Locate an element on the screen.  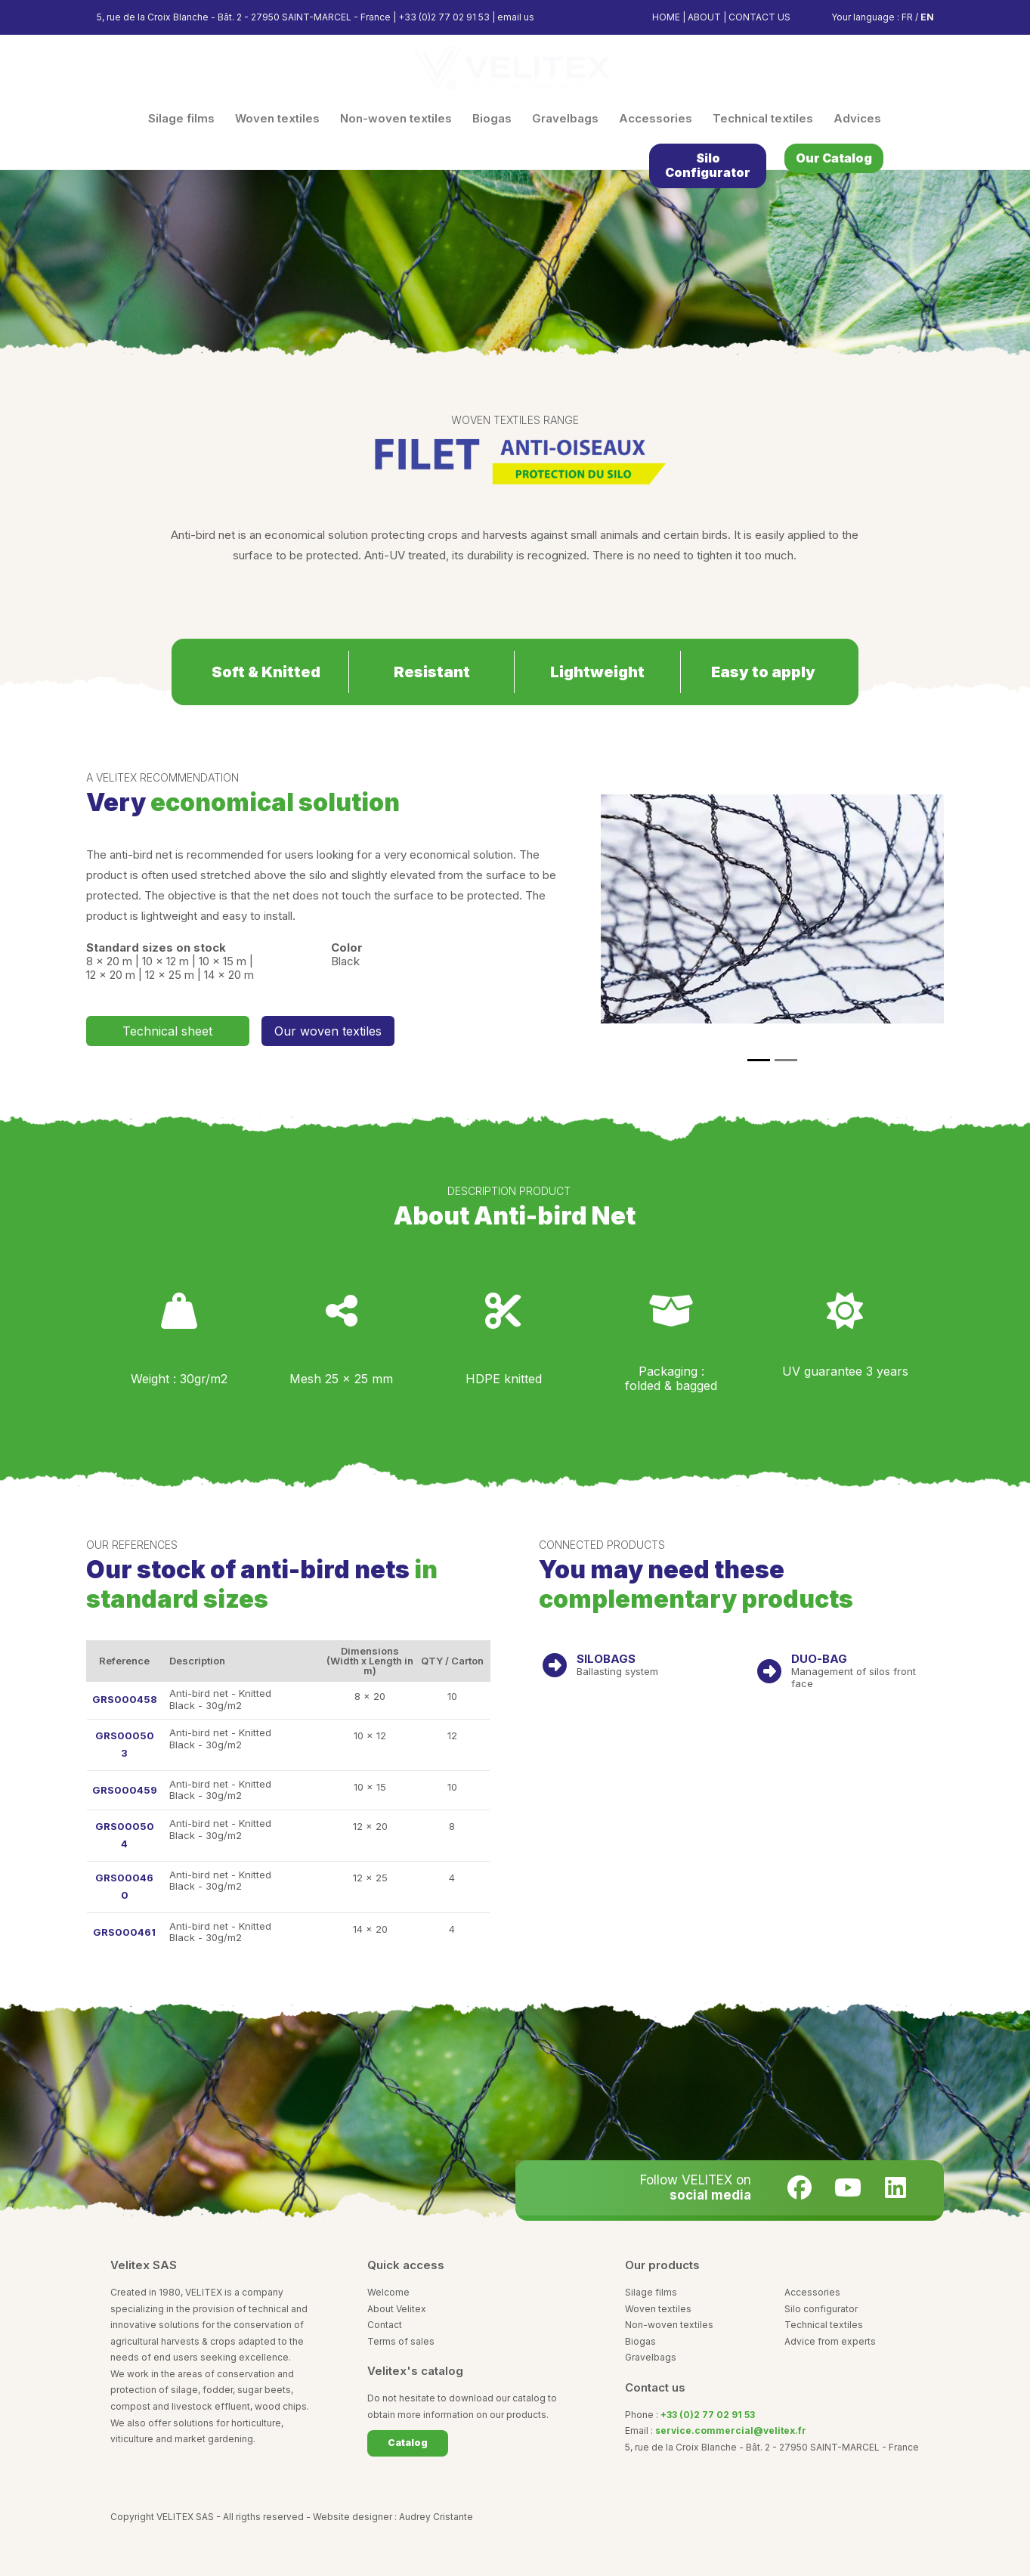
Technical textiles is located at coordinates (823, 2324).